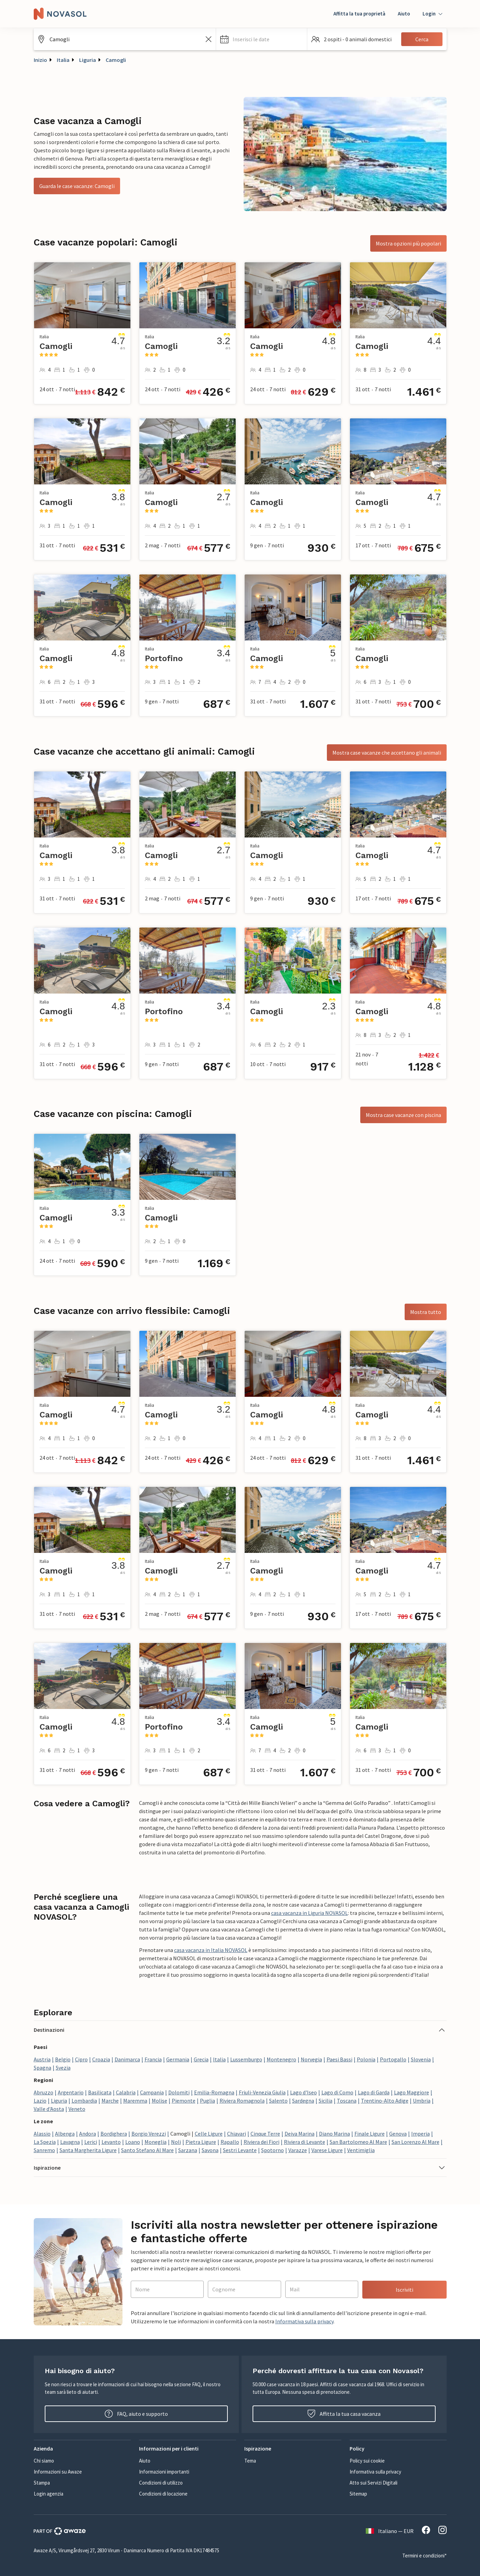 The image size is (480, 2576). What do you see at coordinates (77, 186) in the screenshot?
I see `Guarda le case vacanze: Camogli` at bounding box center [77, 186].